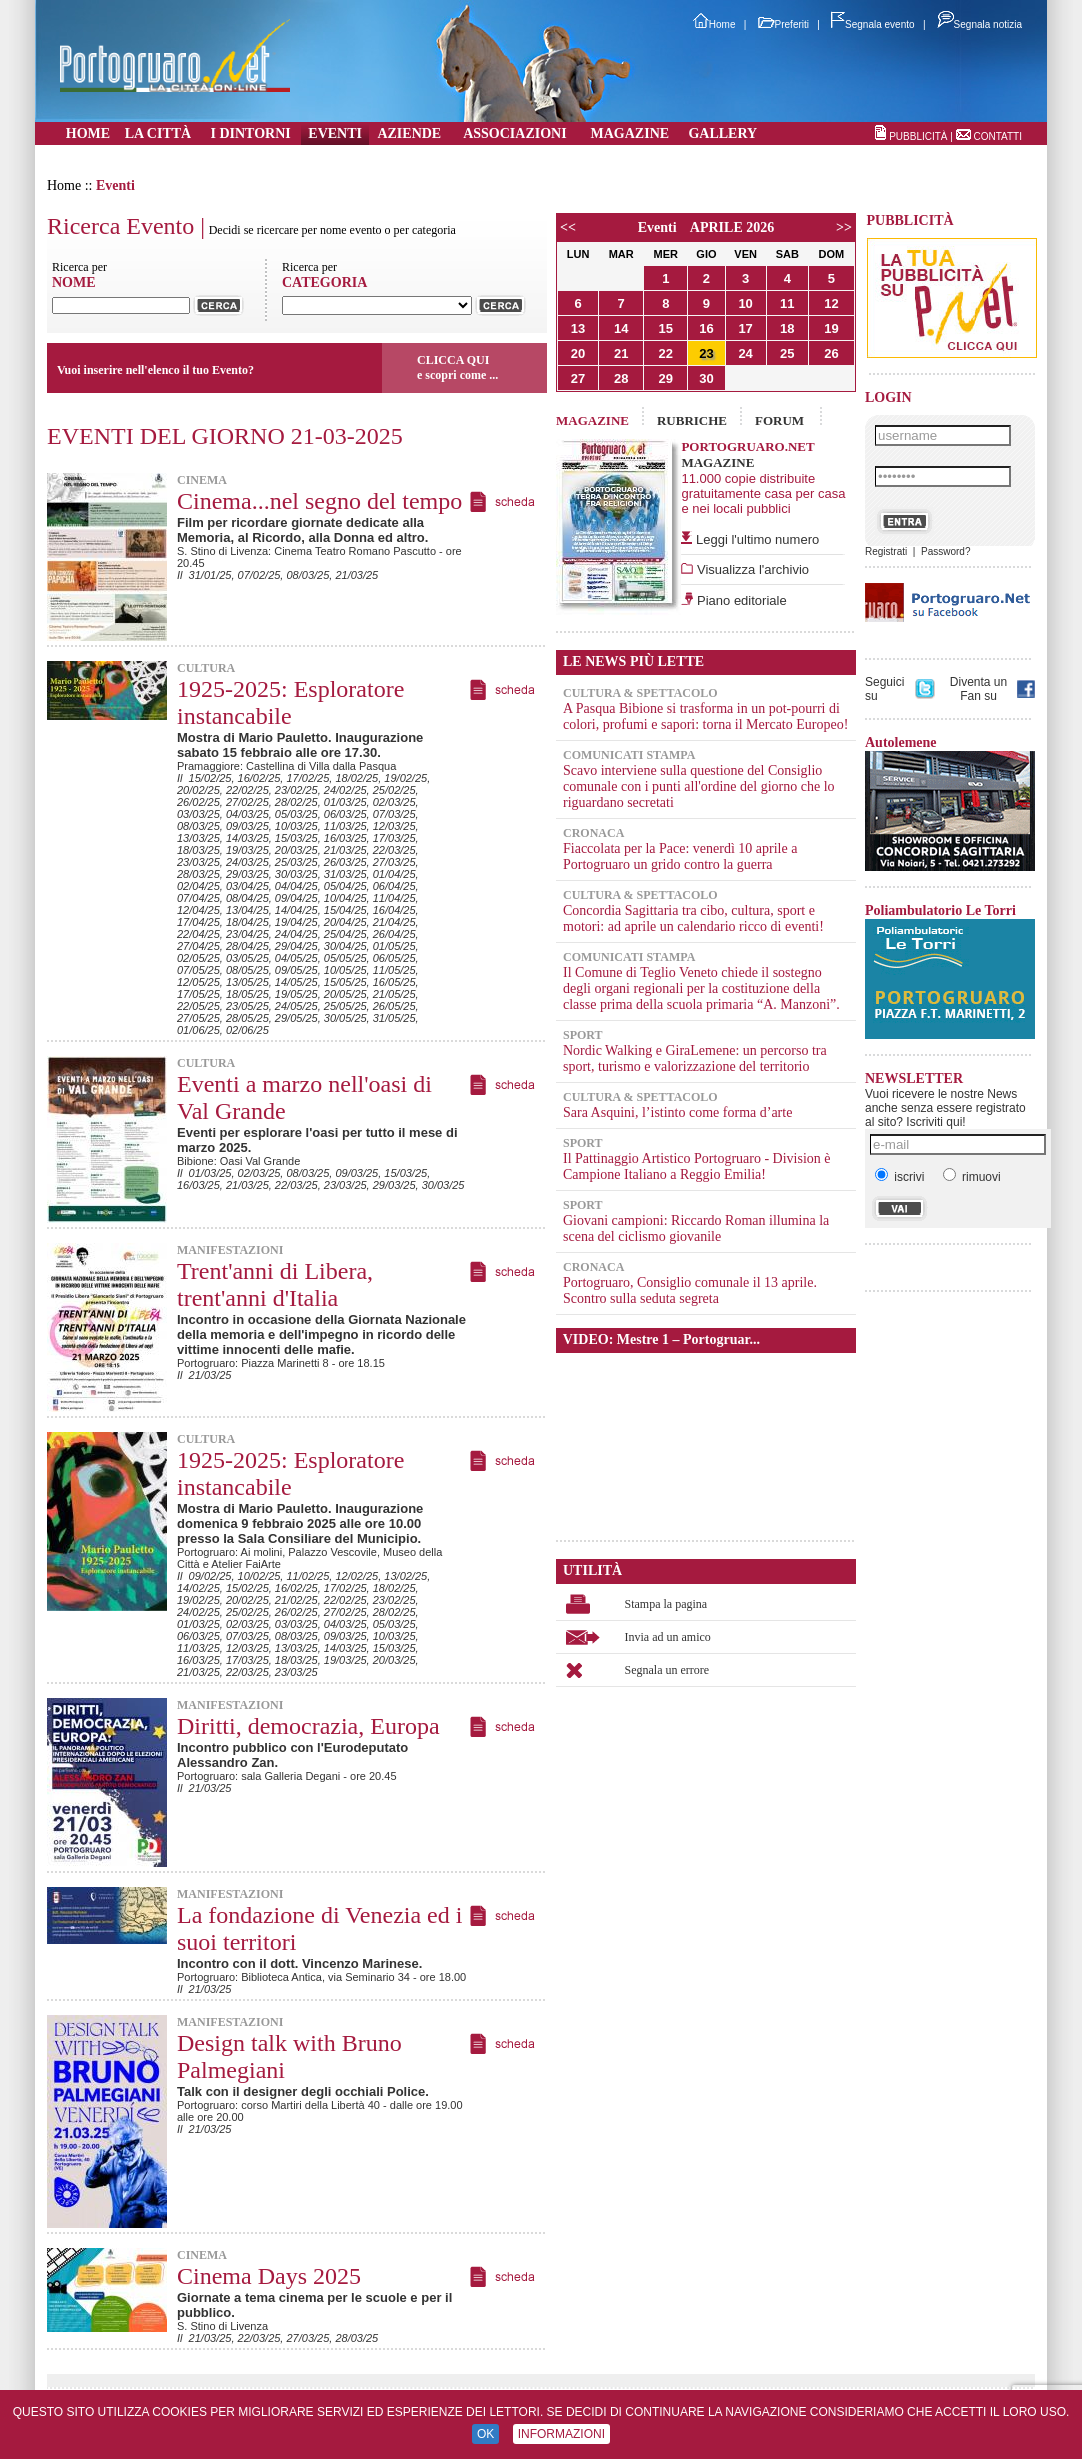  What do you see at coordinates (666, 1604) in the screenshot?
I see `Stampa la pagina` at bounding box center [666, 1604].